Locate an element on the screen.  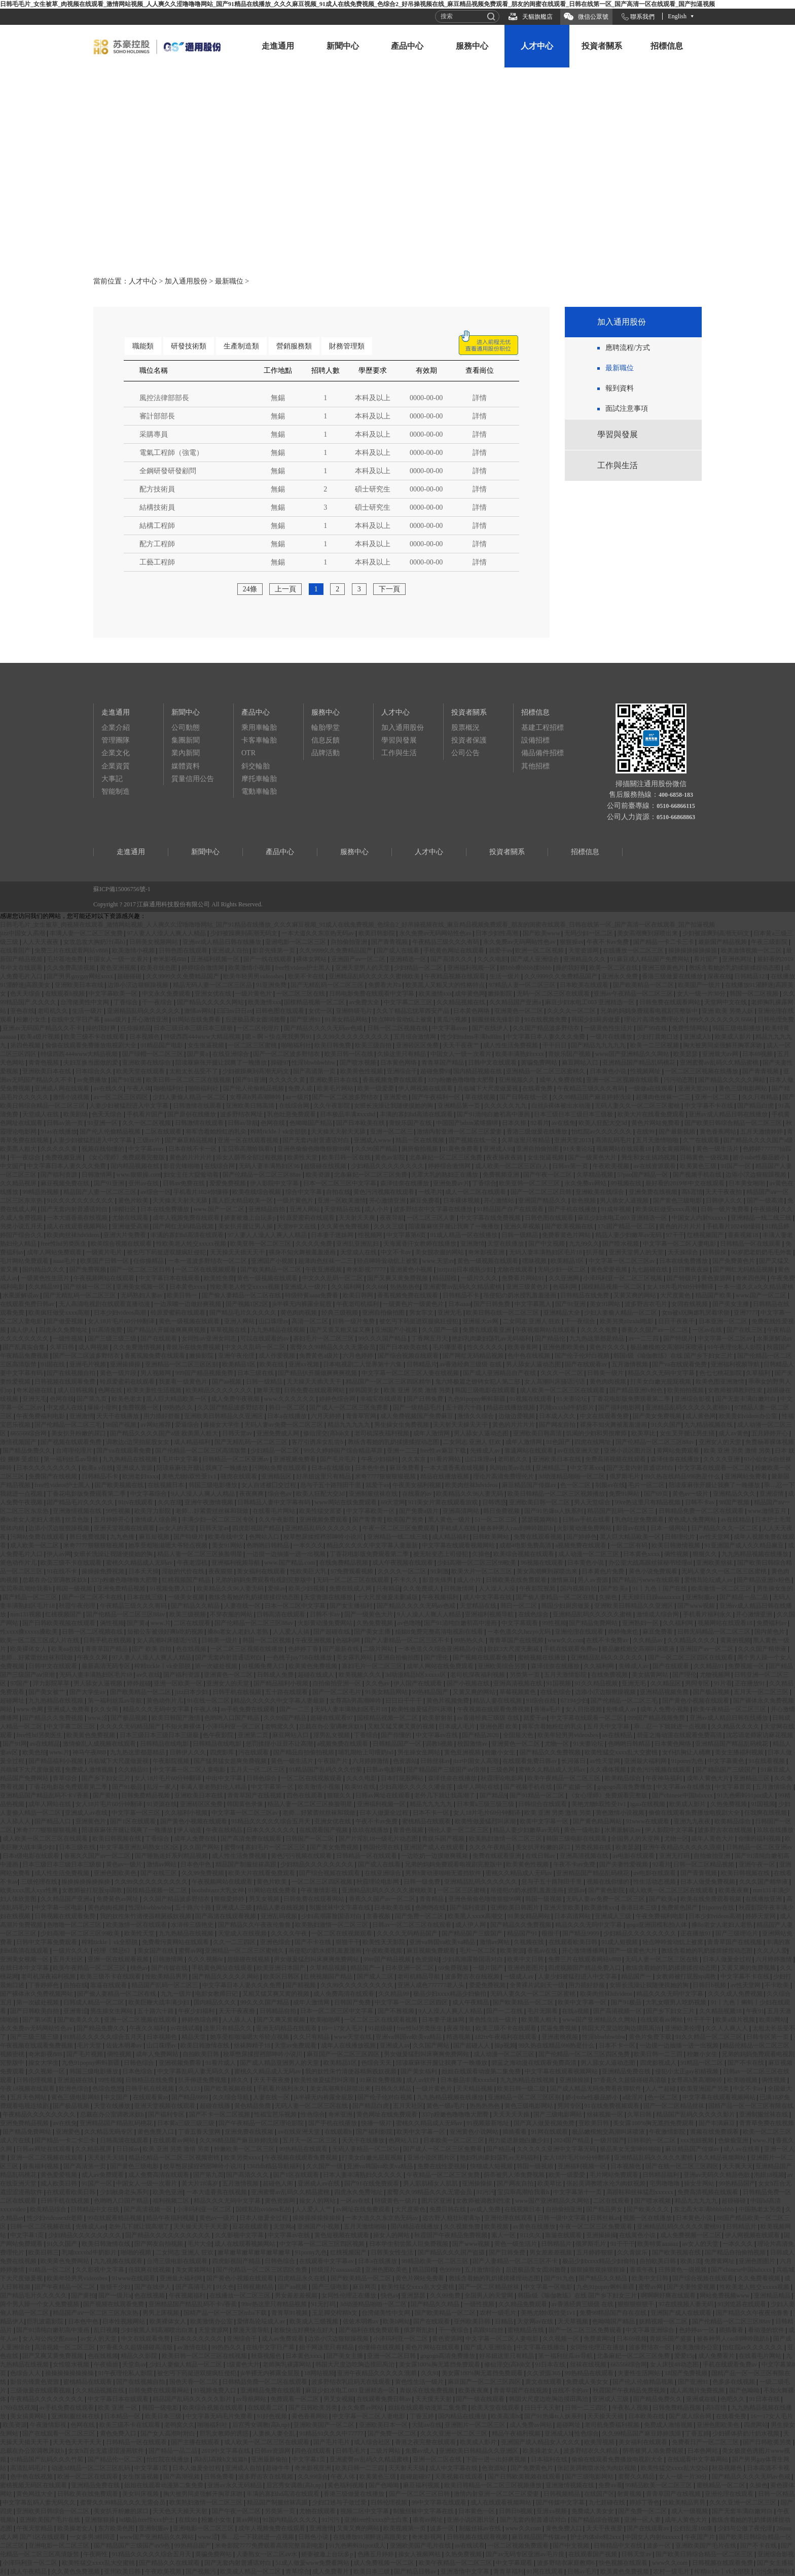
天貓旗艦店 is located at coordinates (537, 16).